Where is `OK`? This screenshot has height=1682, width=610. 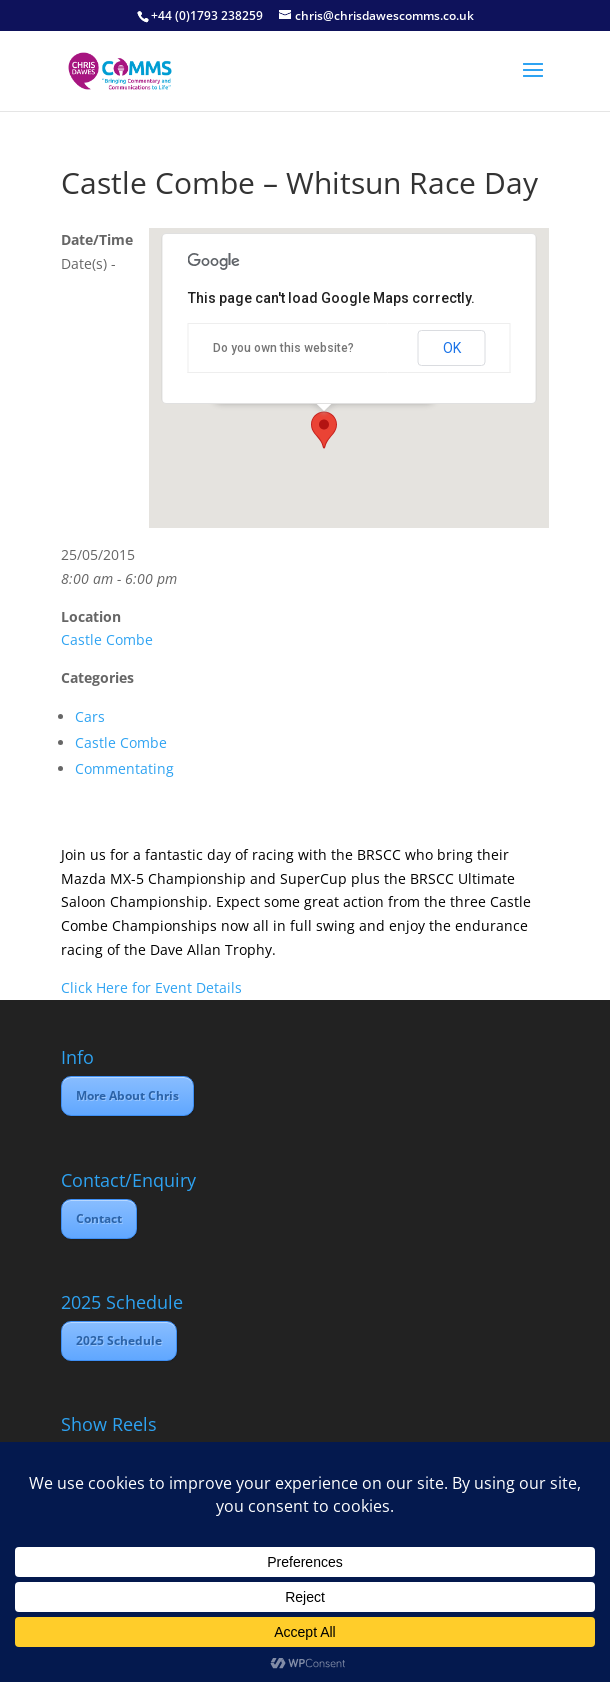 OK is located at coordinates (452, 348).